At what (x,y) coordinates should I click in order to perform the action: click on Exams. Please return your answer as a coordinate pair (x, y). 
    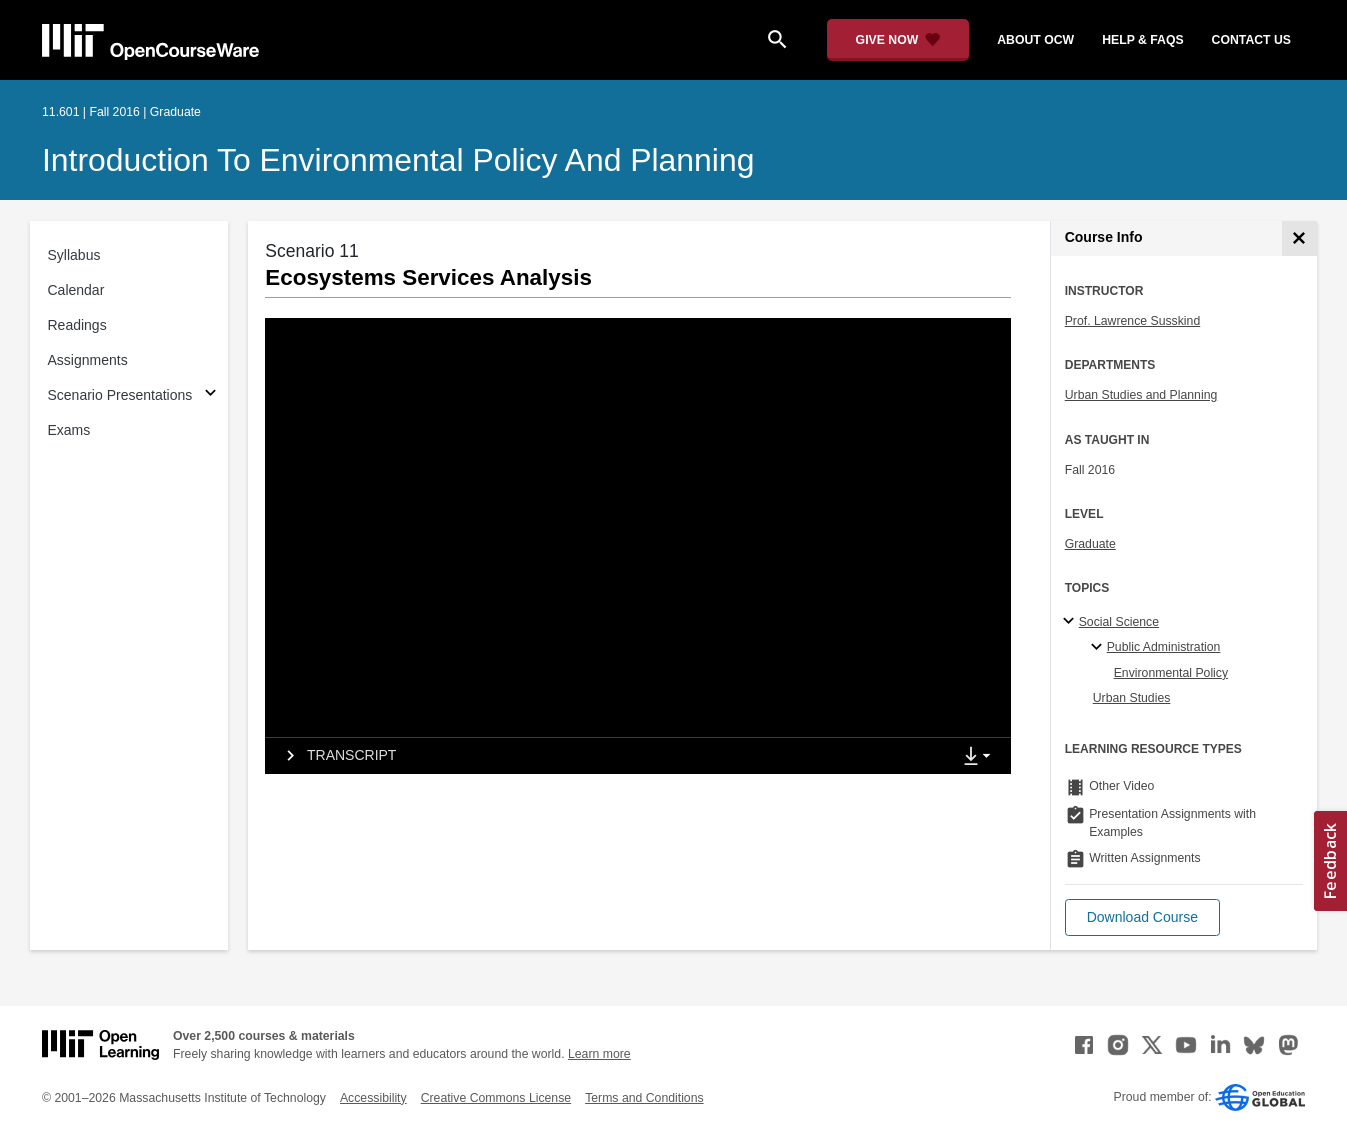
    Looking at the image, I should click on (69, 430).